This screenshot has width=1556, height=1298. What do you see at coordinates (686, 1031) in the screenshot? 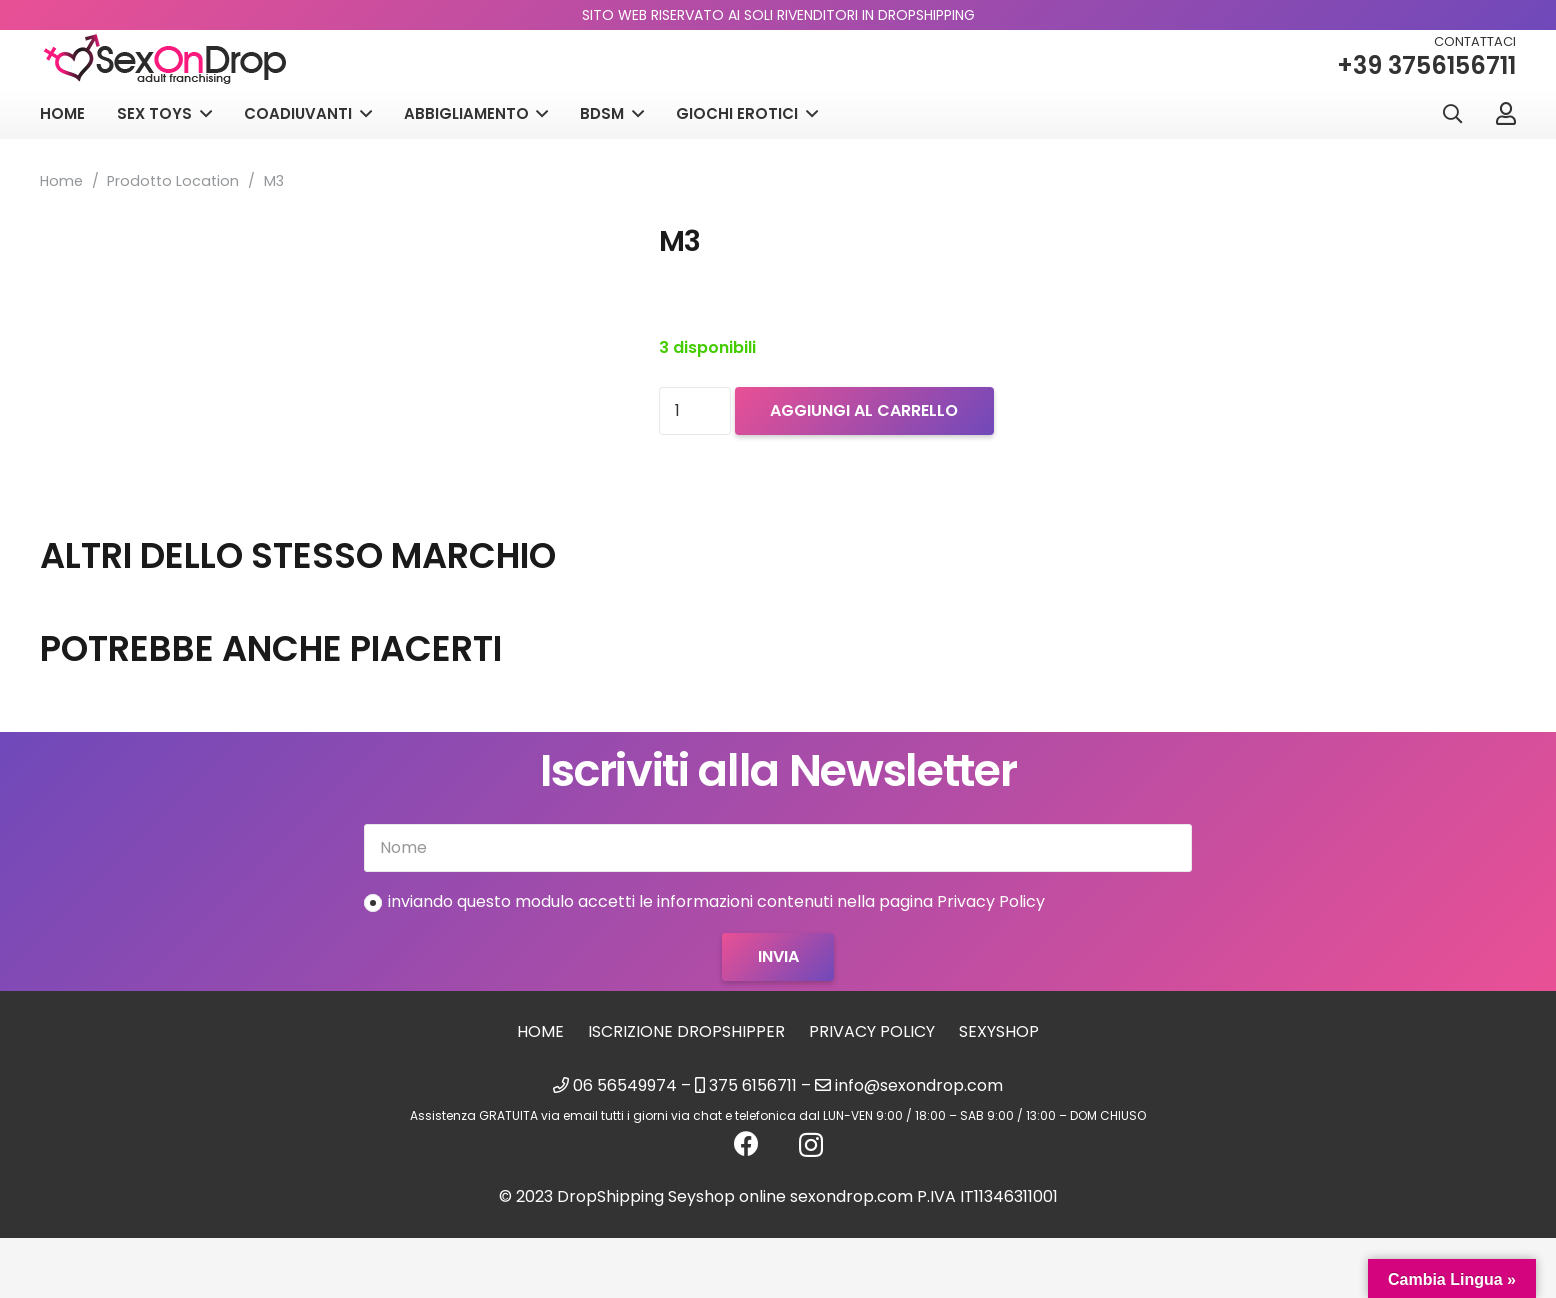
I see `Iscrizione Dropshipper` at bounding box center [686, 1031].